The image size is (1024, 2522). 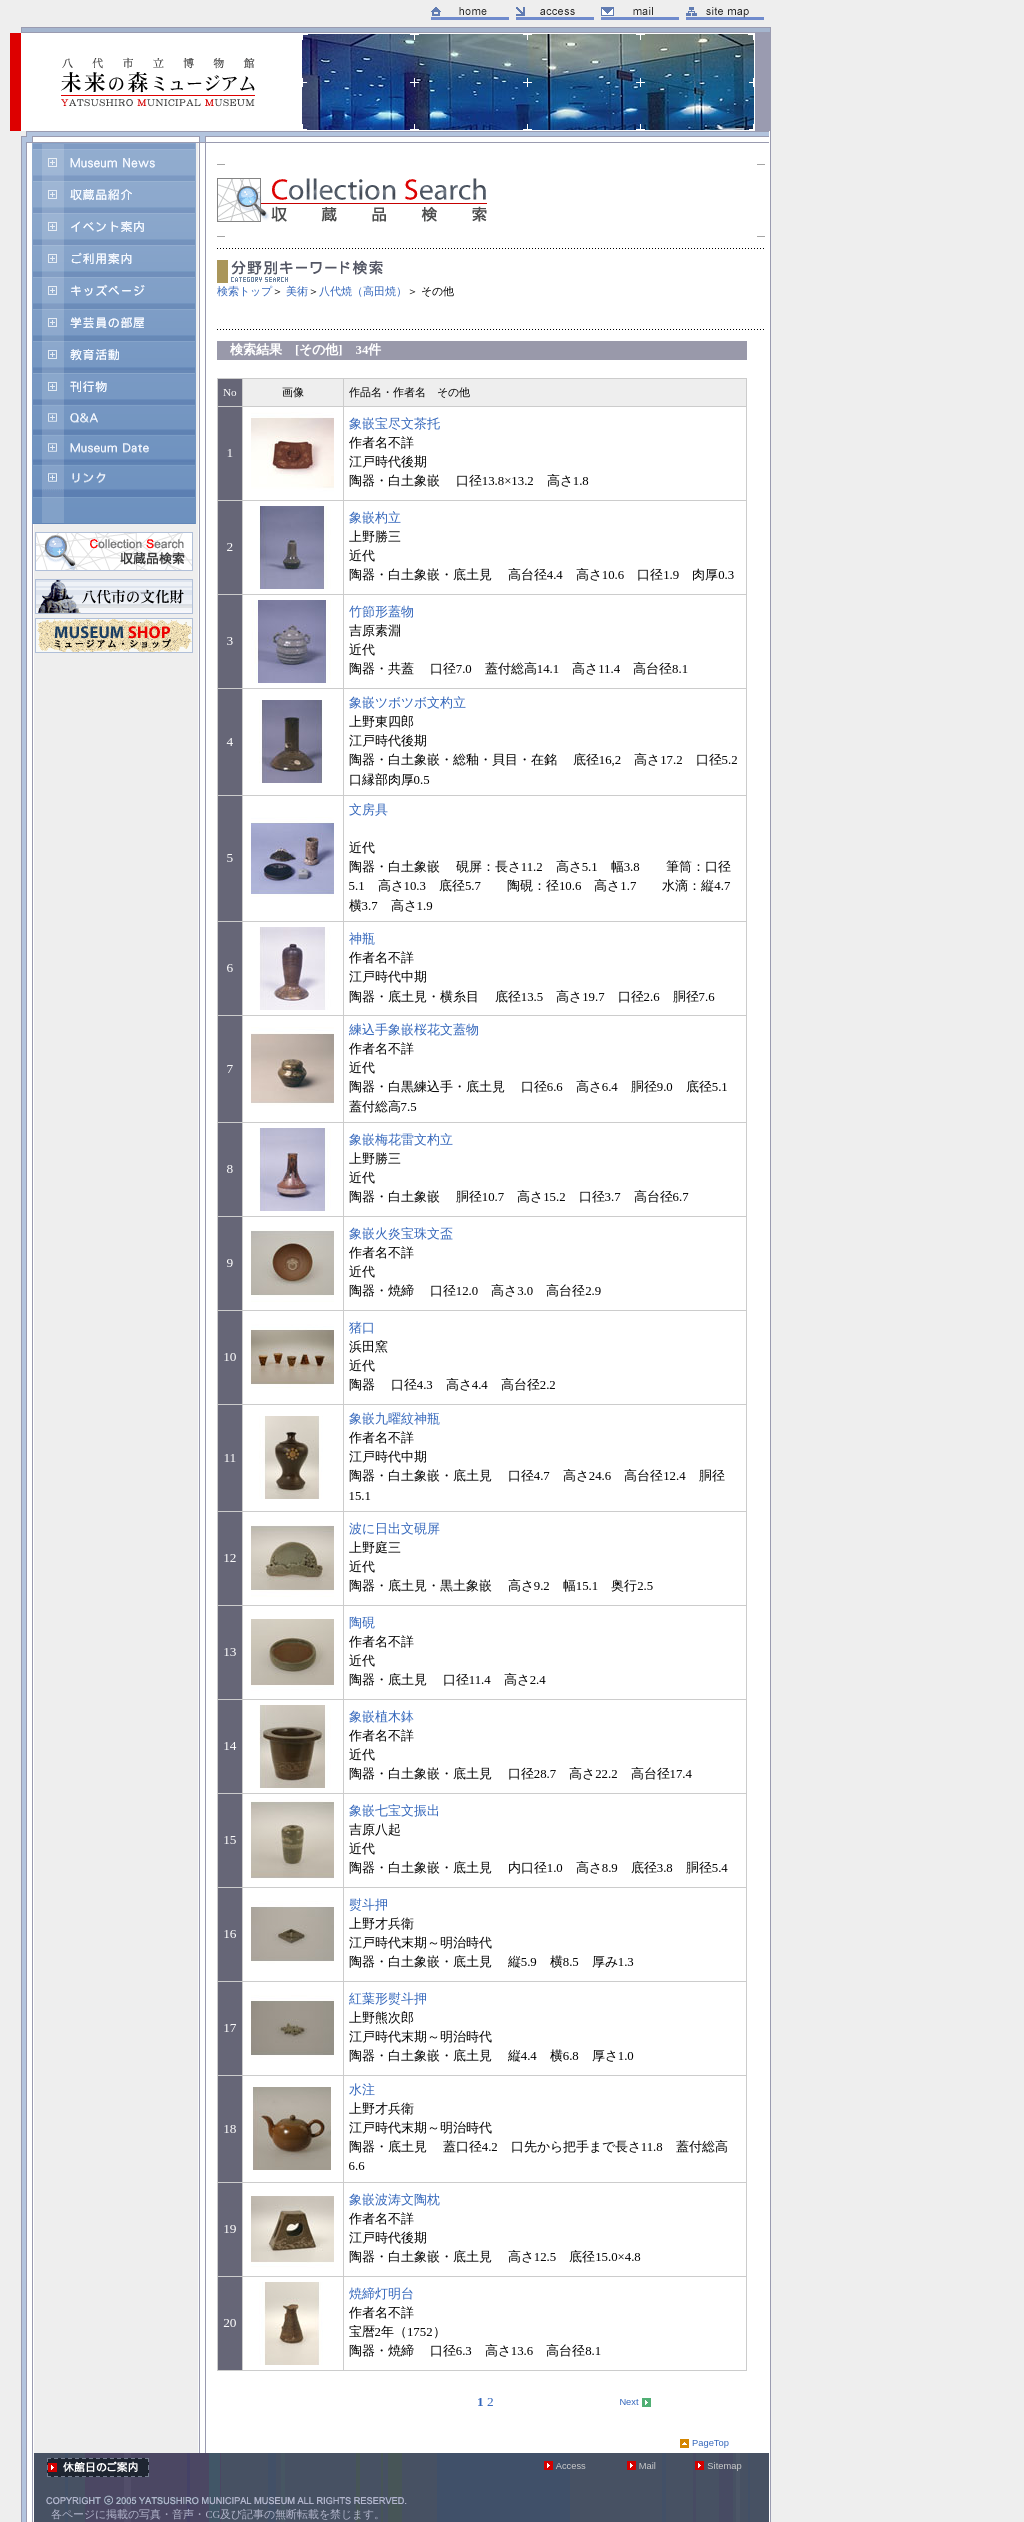 What do you see at coordinates (407, 703) in the screenshot?
I see `象嵌ツボツボ文杓立` at bounding box center [407, 703].